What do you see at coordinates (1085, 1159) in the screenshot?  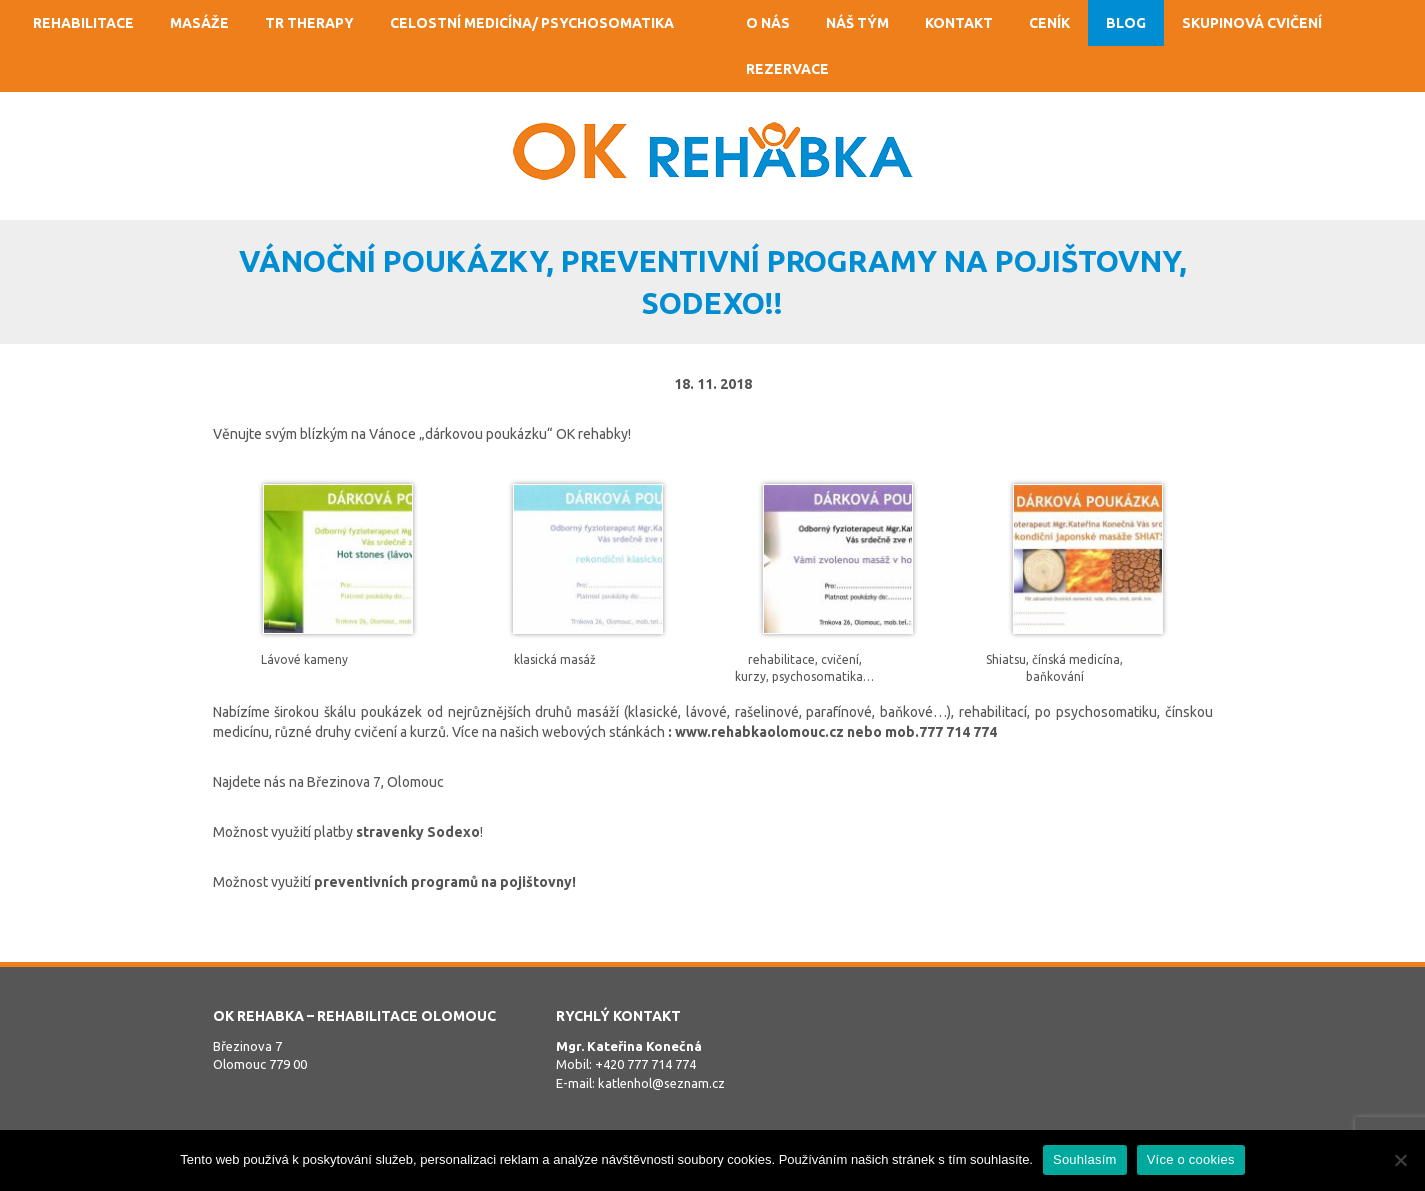 I see `Souhlasím` at bounding box center [1085, 1159].